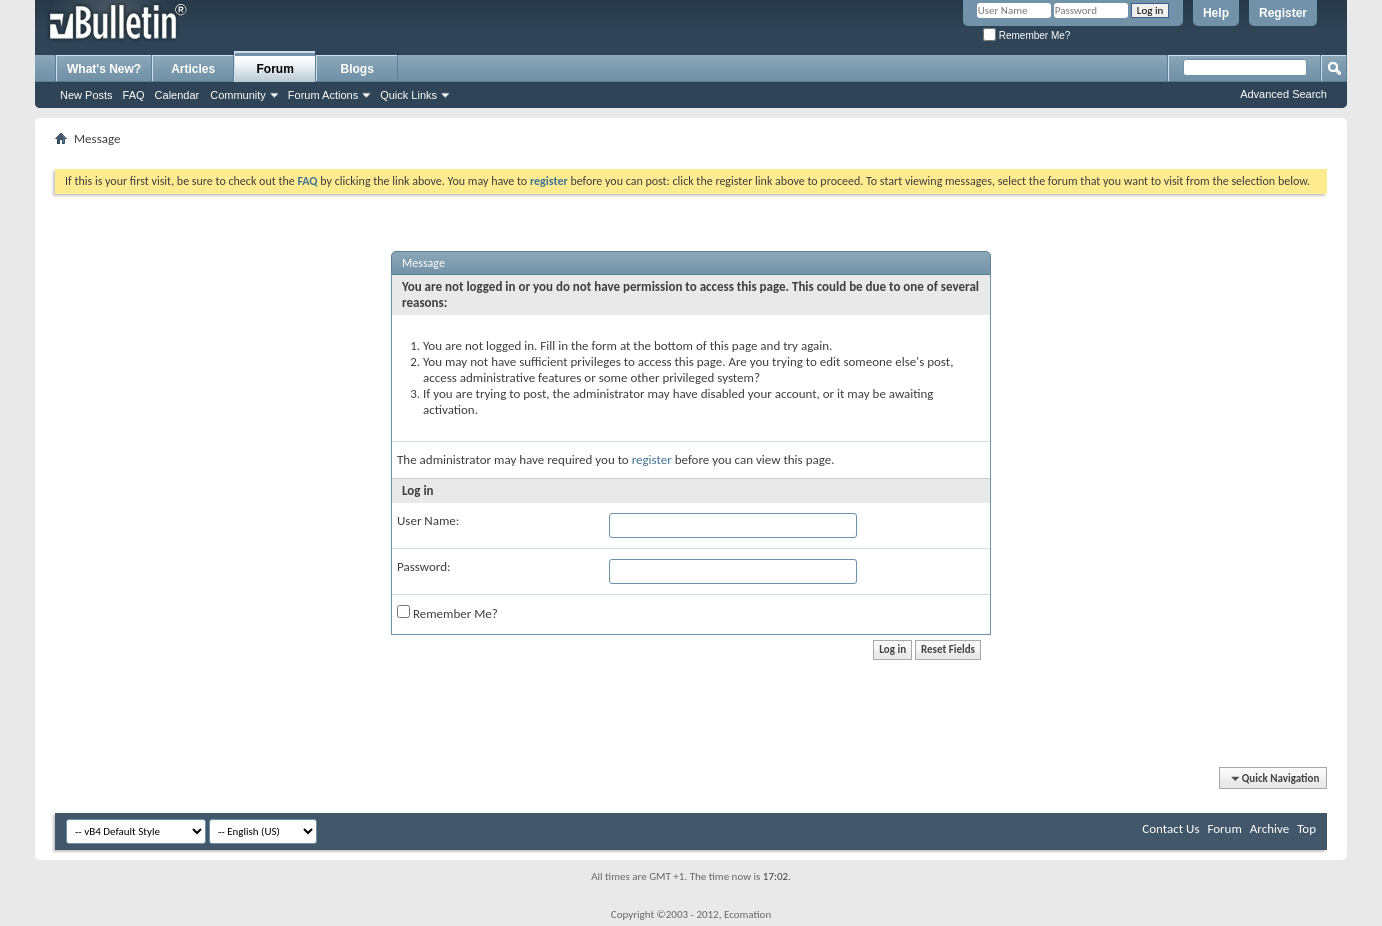  What do you see at coordinates (652, 459) in the screenshot?
I see `register` at bounding box center [652, 459].